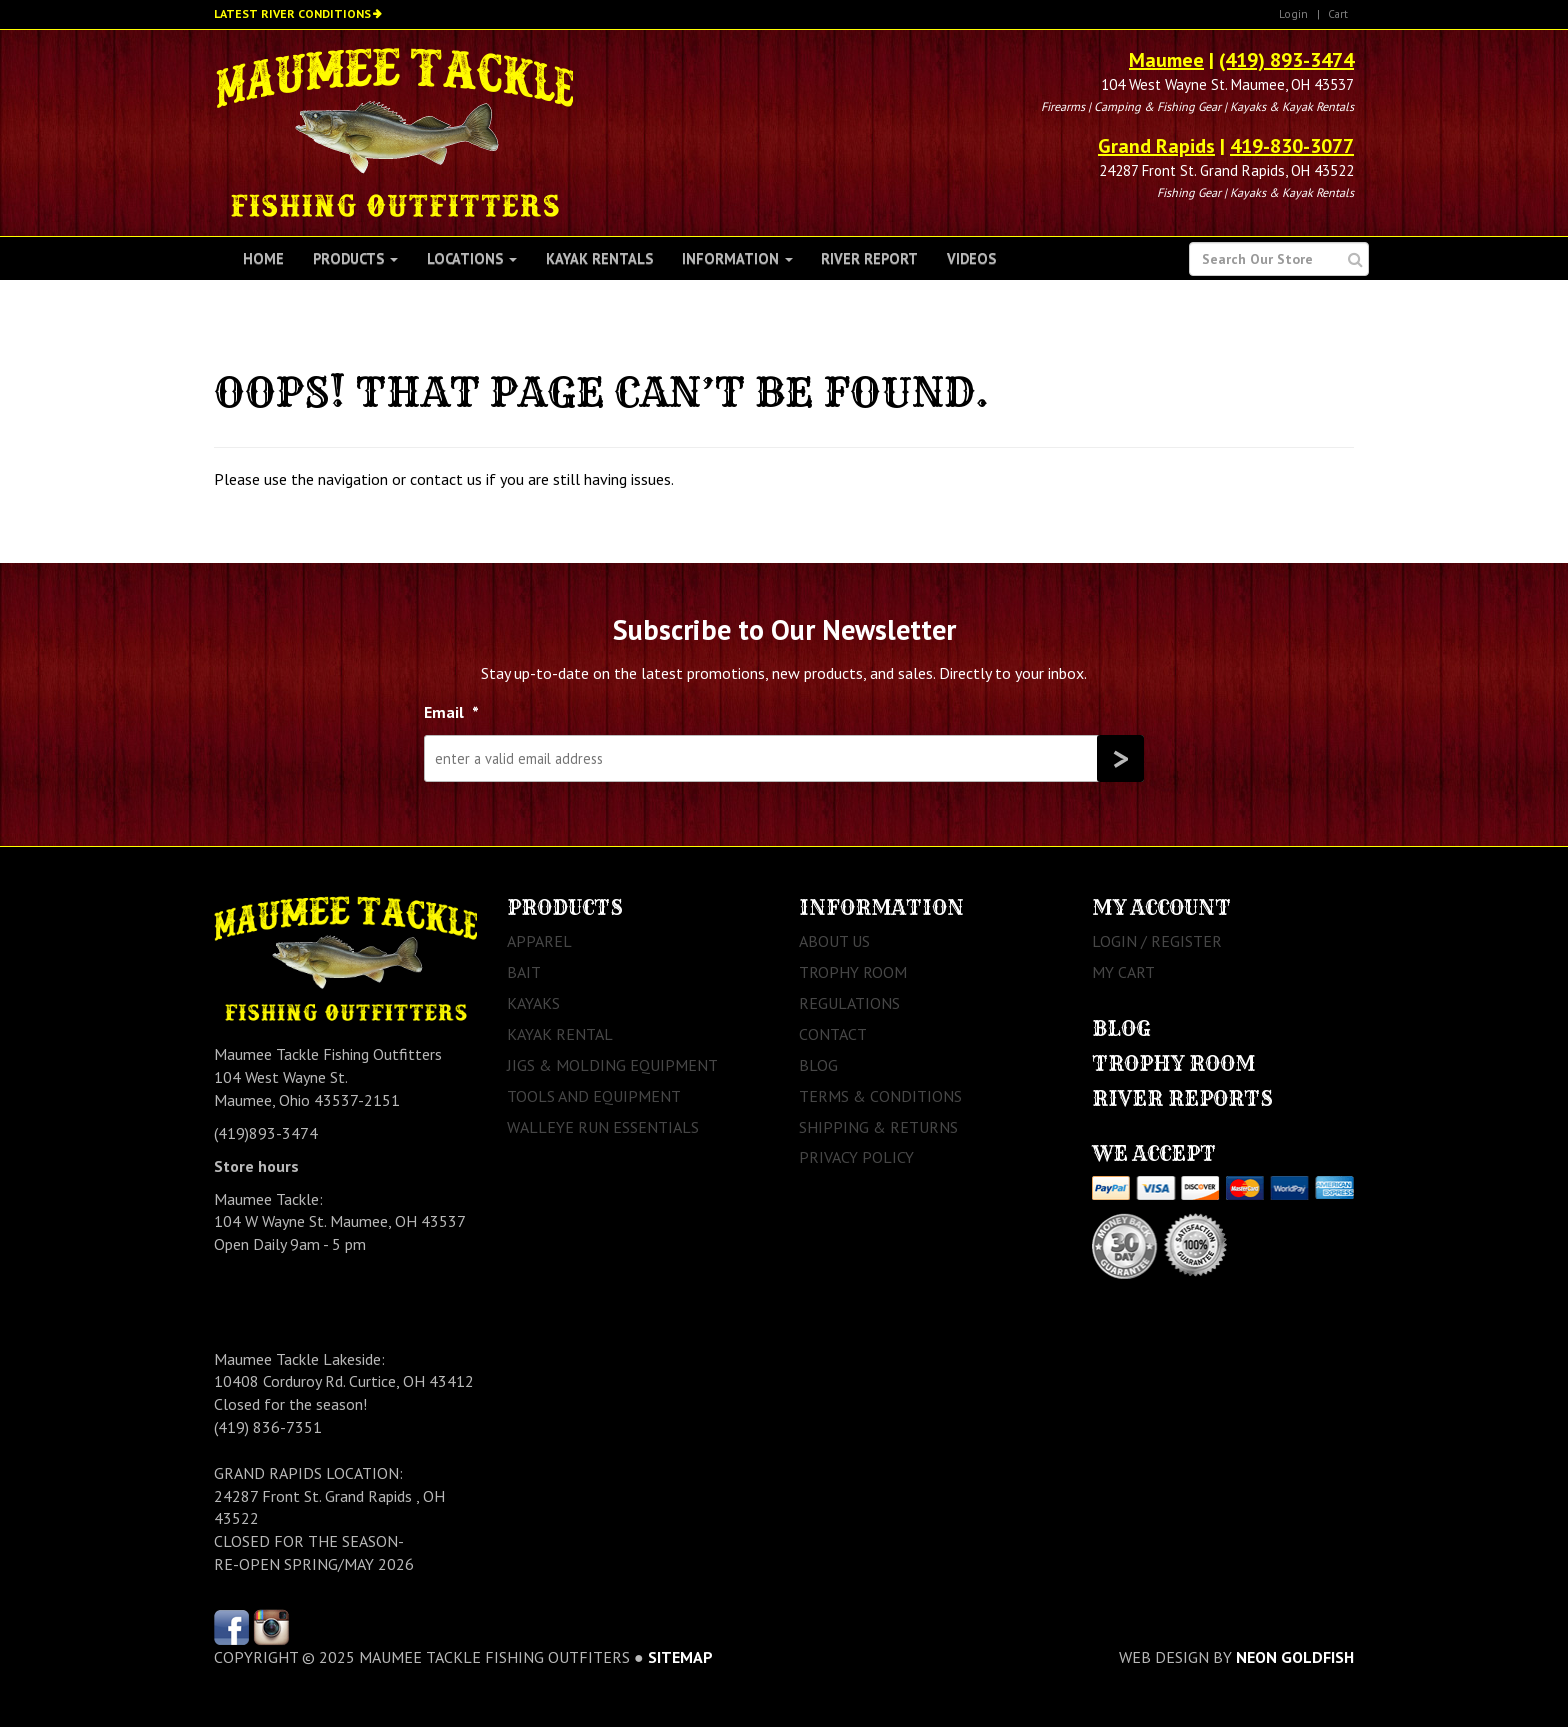 The width and height of the screenshot is (1568, 1727). I want to click on Kayak Rentals, so click(599, 258).